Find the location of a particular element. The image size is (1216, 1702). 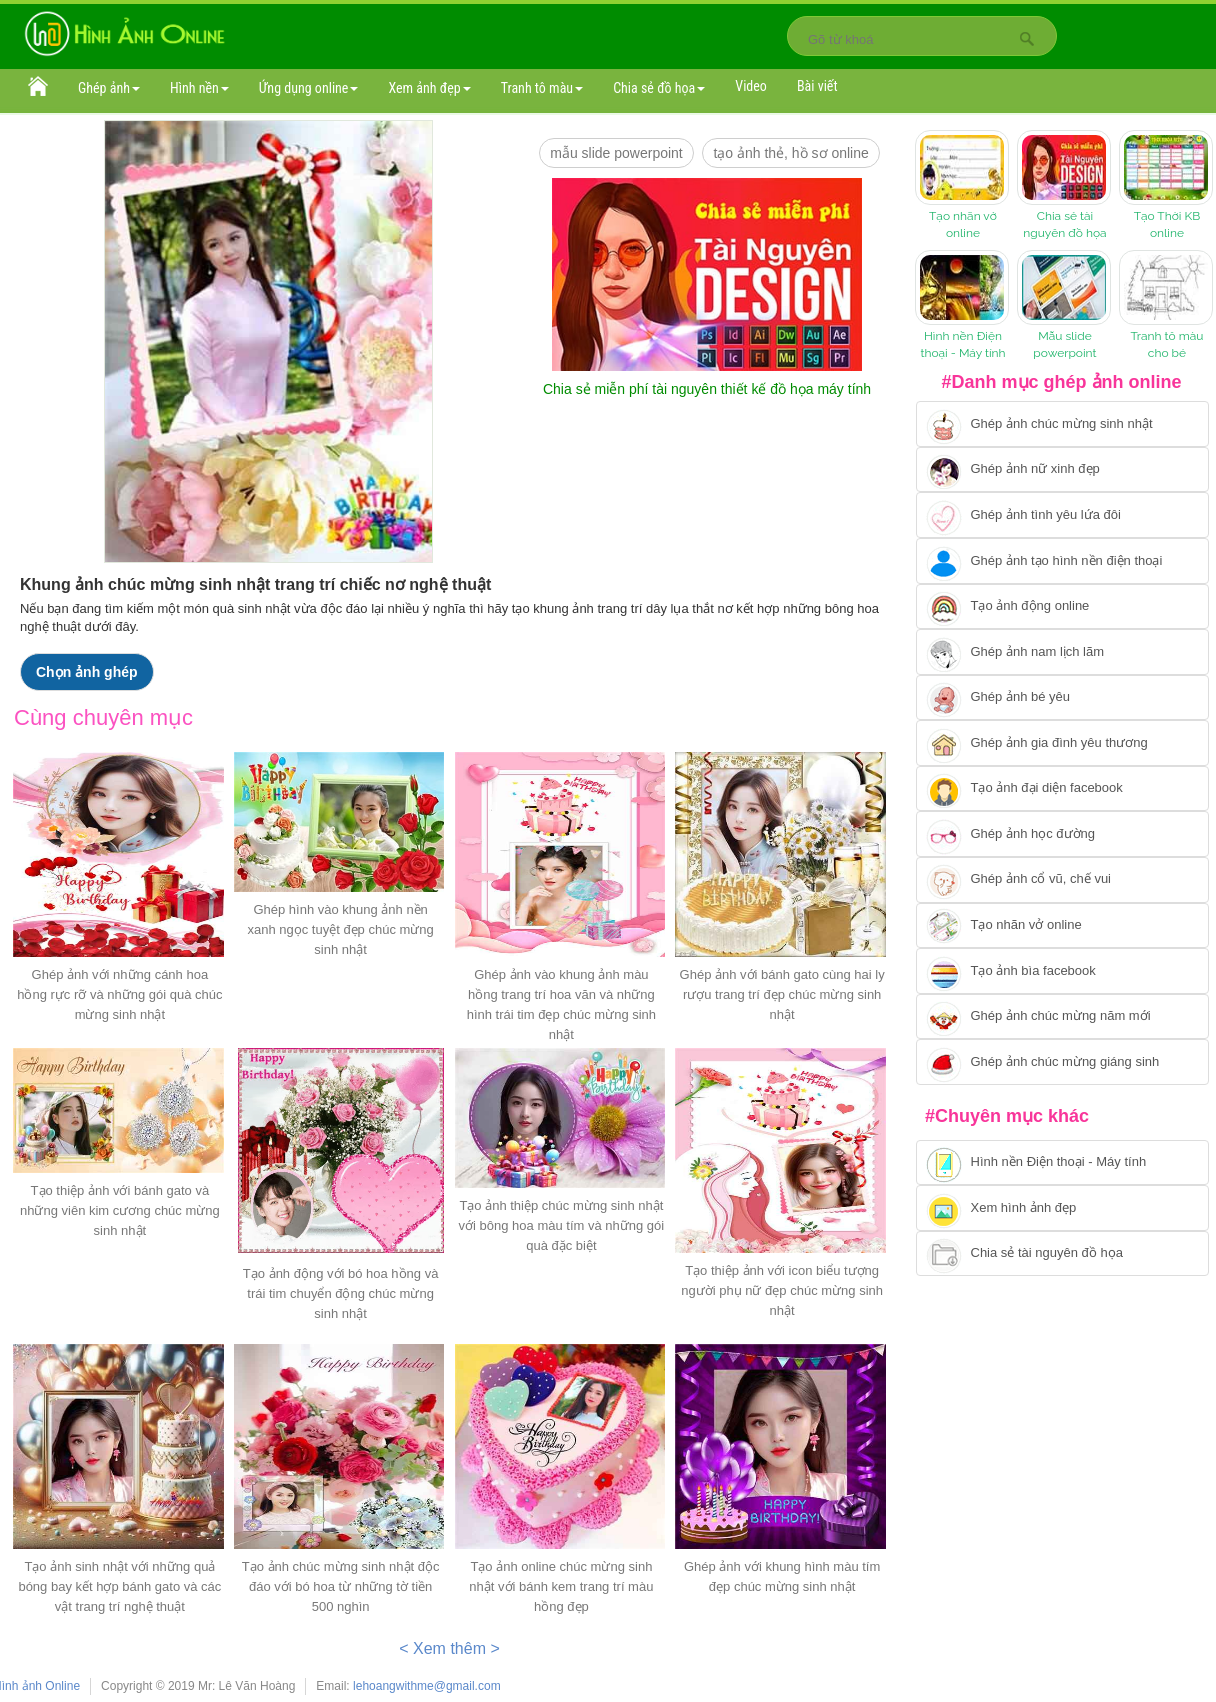

[Chuyển tới tạo ảnh ghép bé yêu] is located at coordinates (1062, 698).